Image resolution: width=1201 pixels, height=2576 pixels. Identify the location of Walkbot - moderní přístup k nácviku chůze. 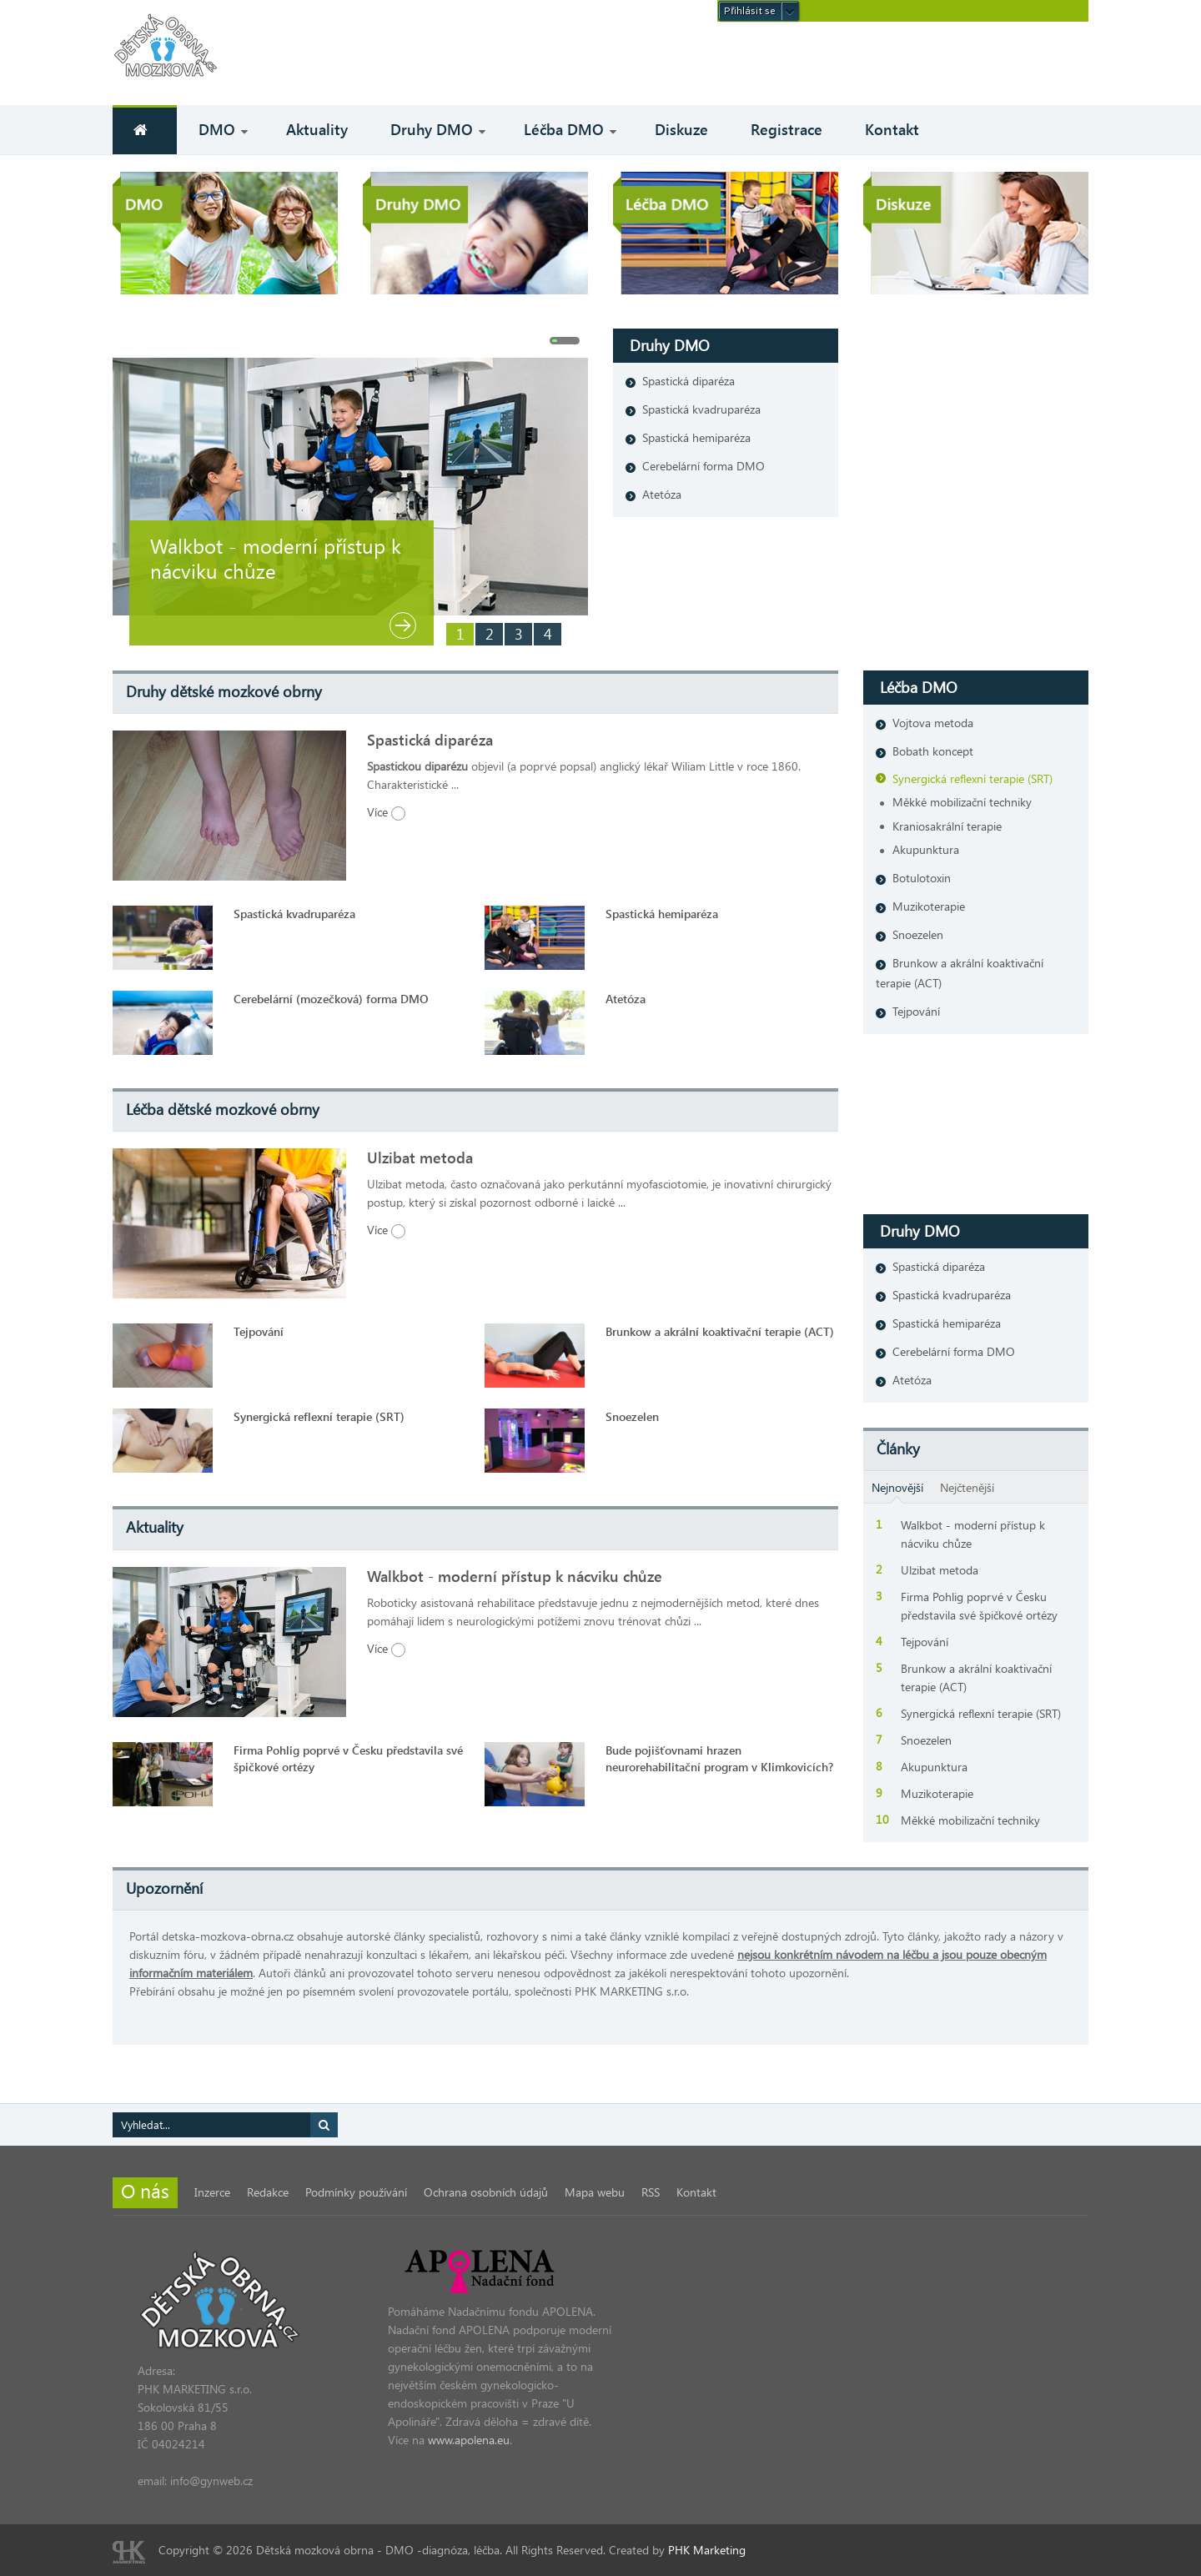
(275, 558).